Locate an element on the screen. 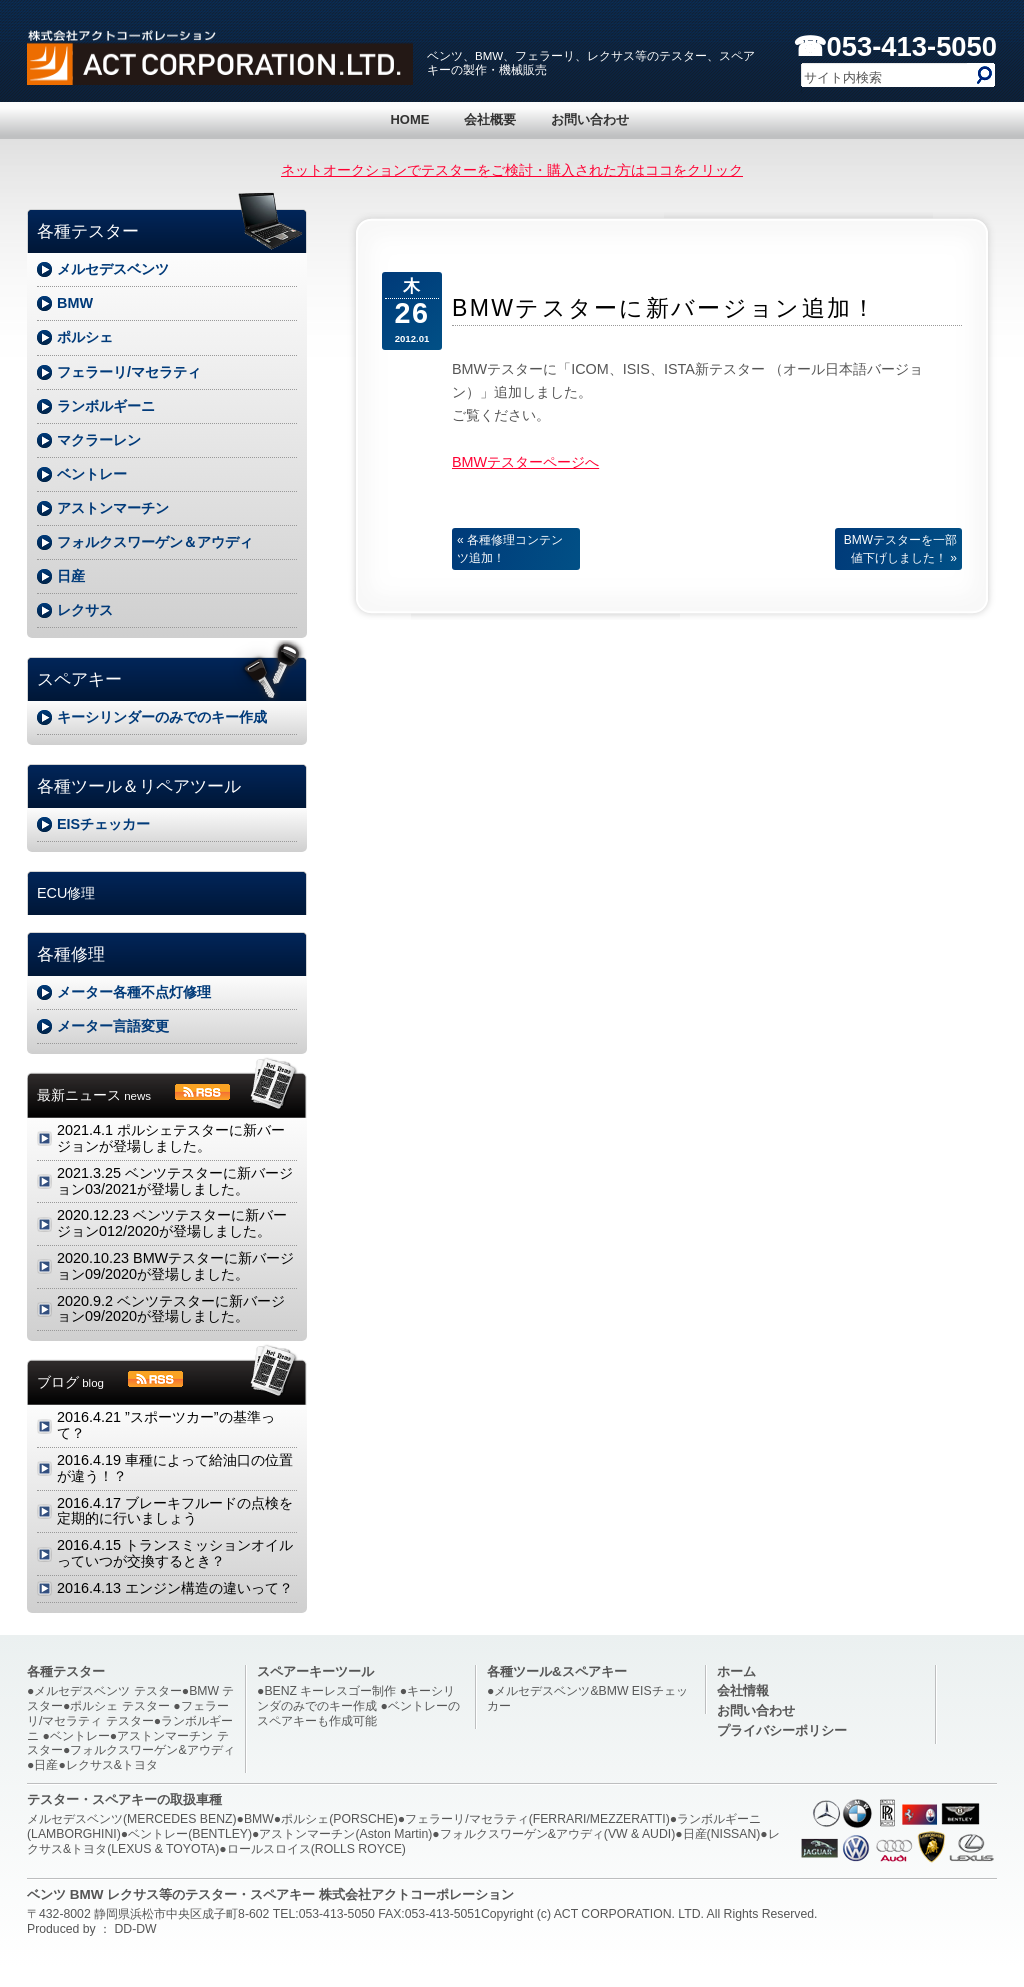 The image size is (1024, 1987). ネットオークションでテスターをご検討・購入された方はココをクリック is located at coordinates (512, 170).